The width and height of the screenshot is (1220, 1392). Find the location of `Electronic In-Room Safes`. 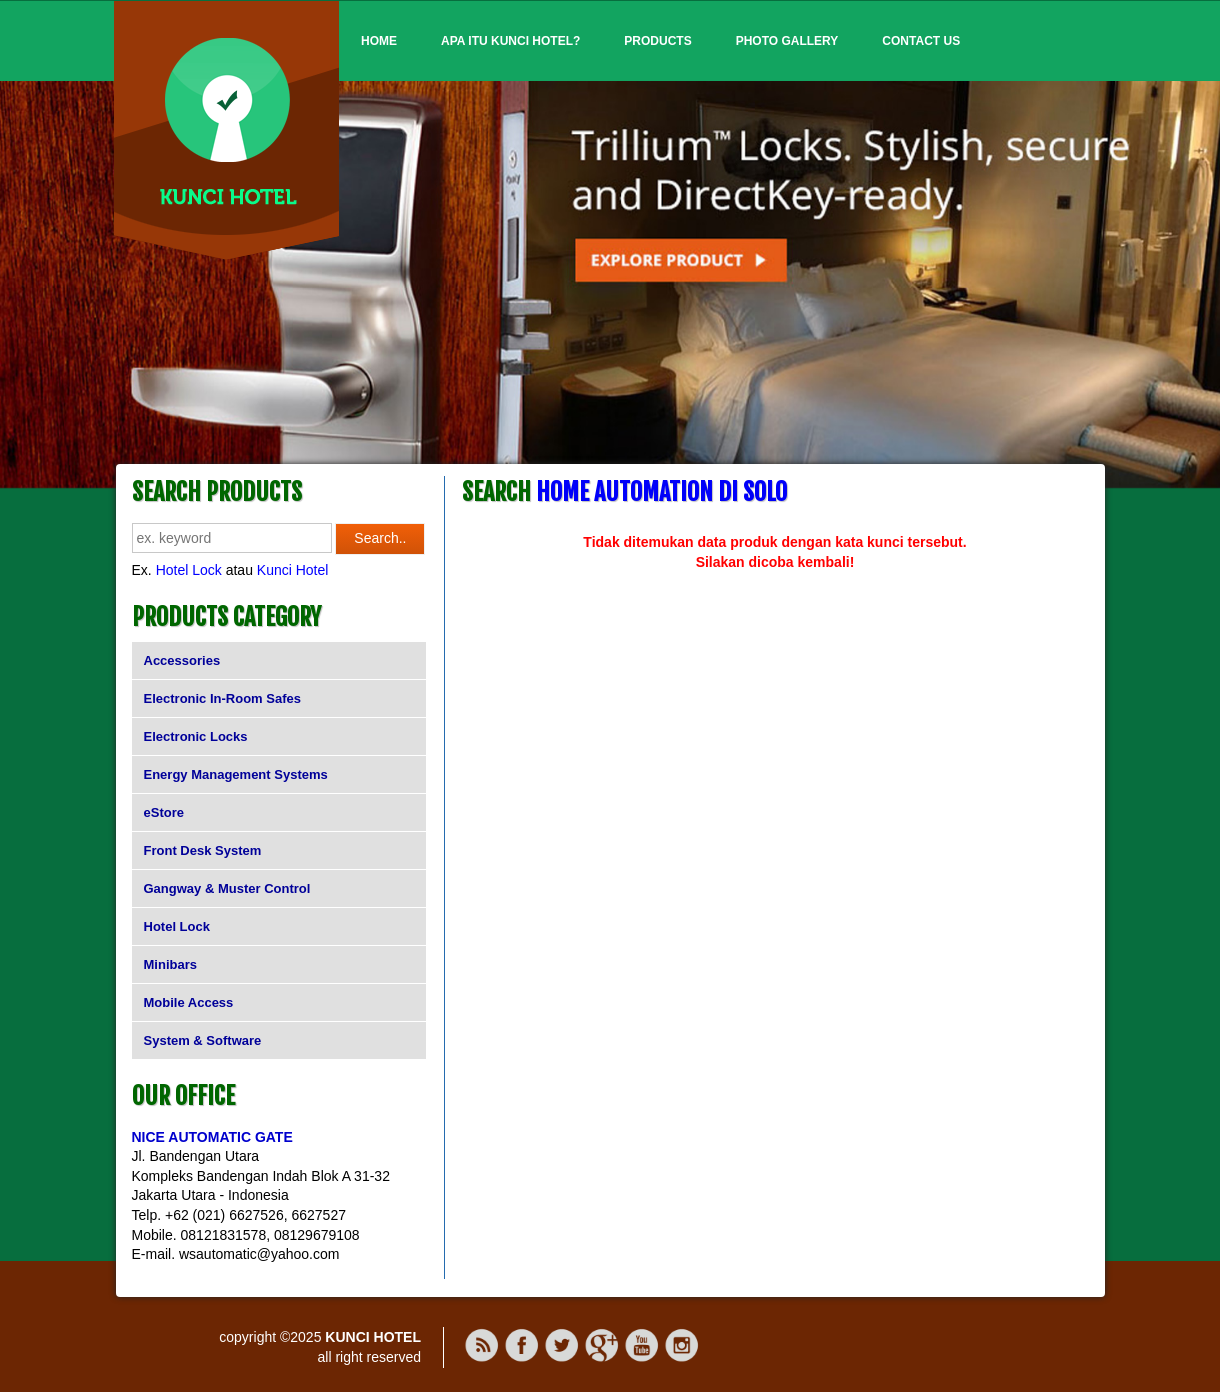

Electronic In-Room Safes is located at coordinates (222, 698).